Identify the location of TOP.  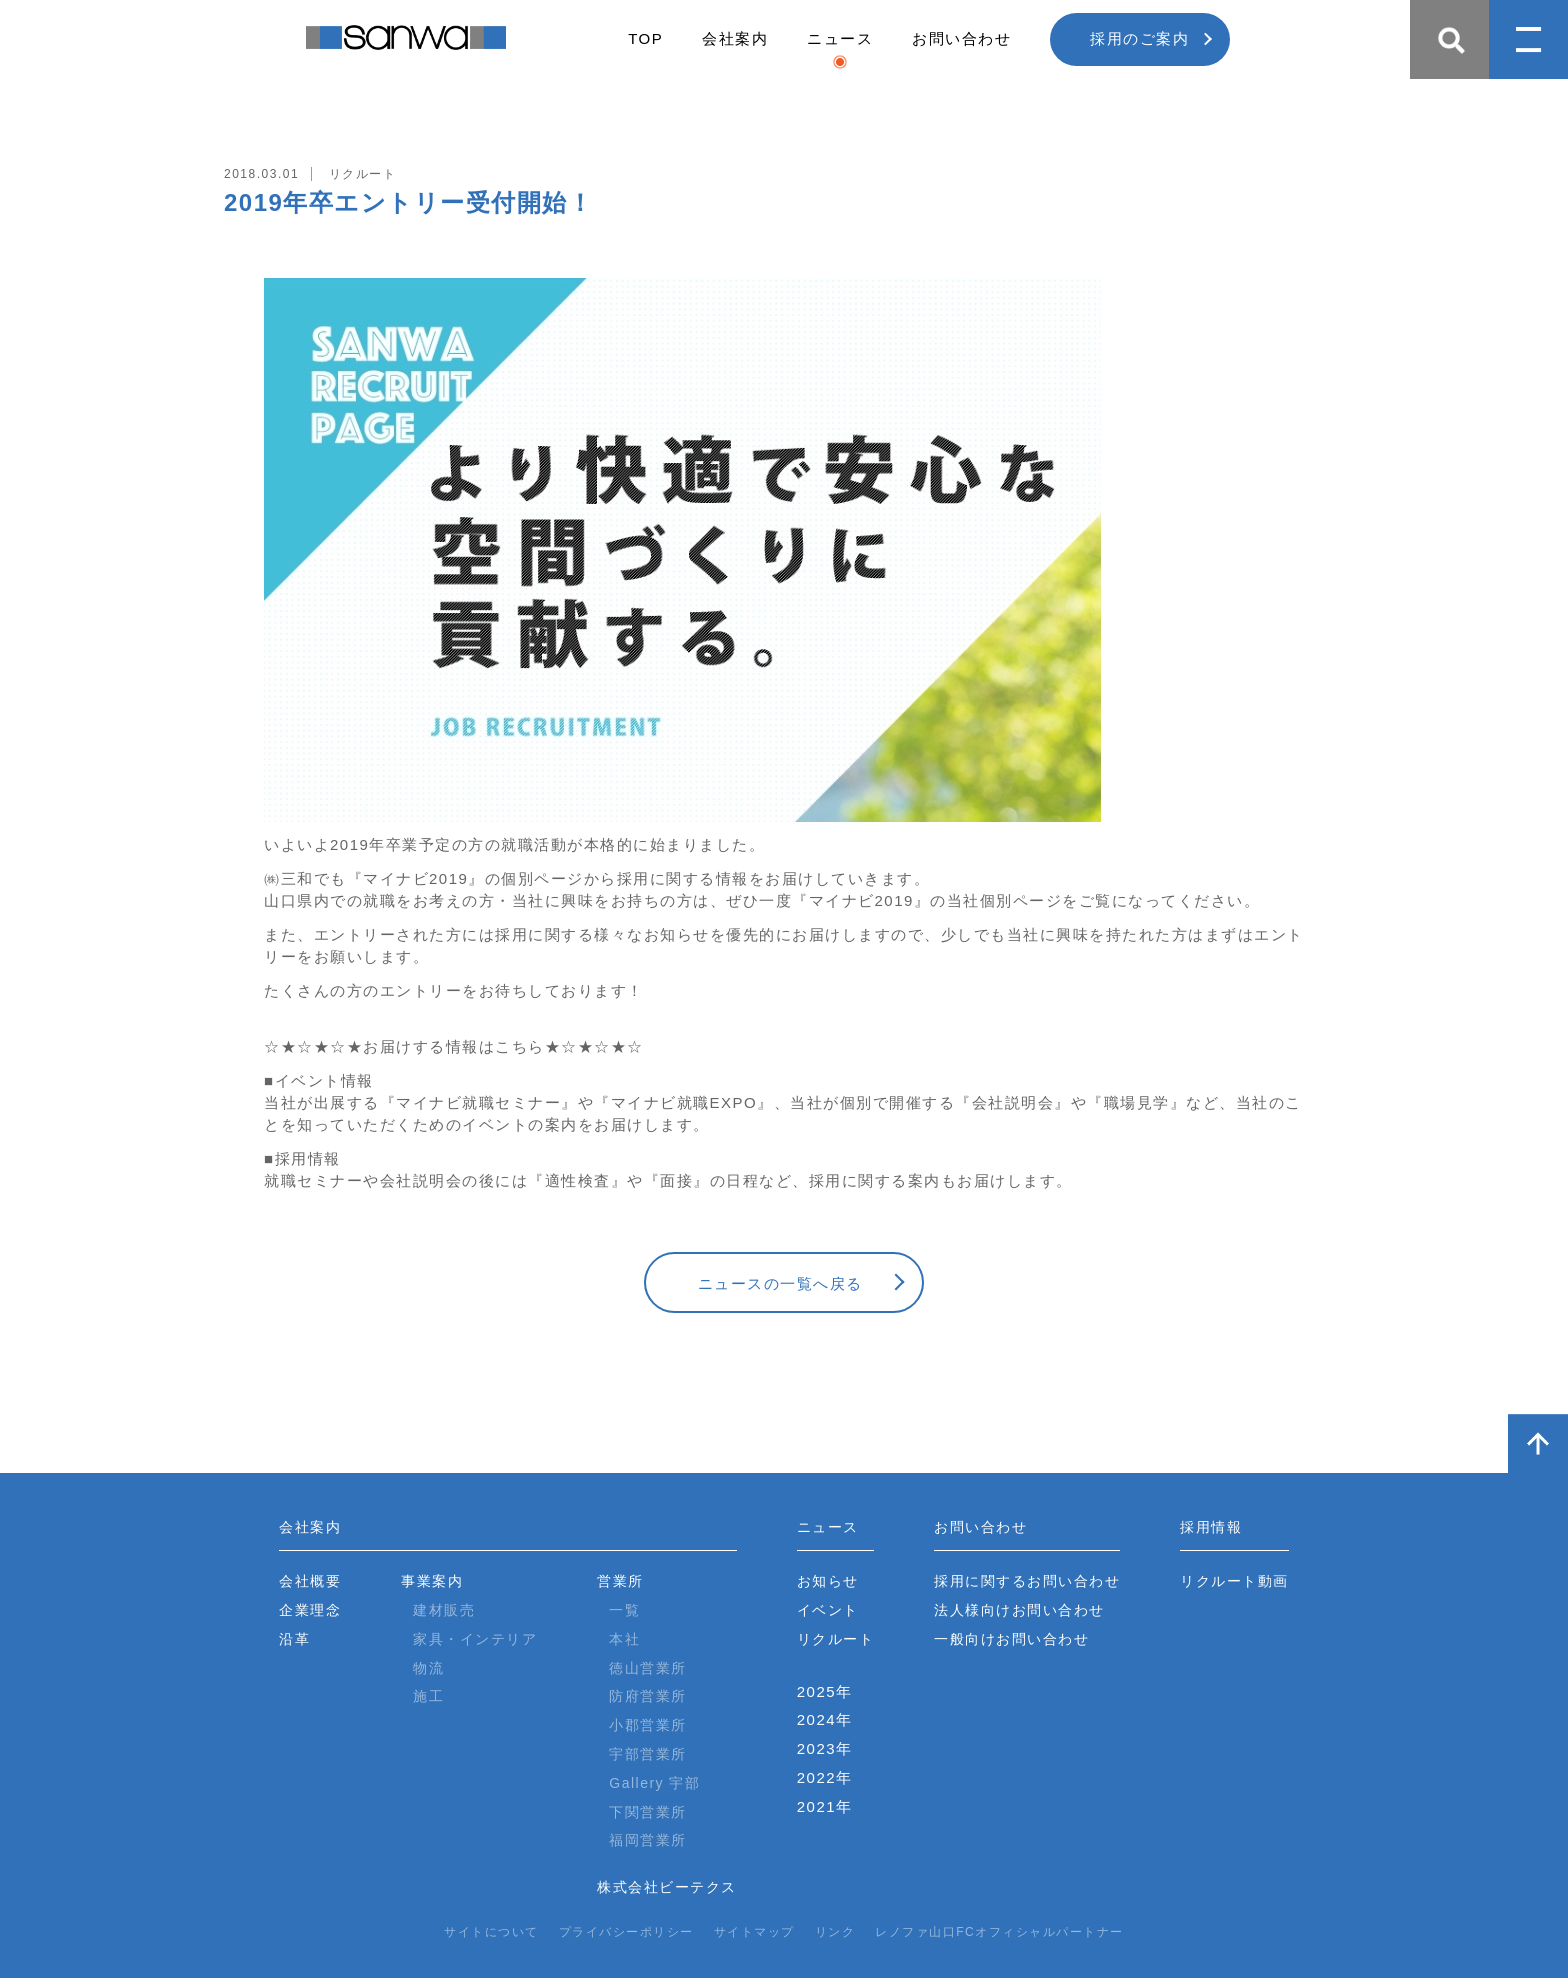
(645, 38).